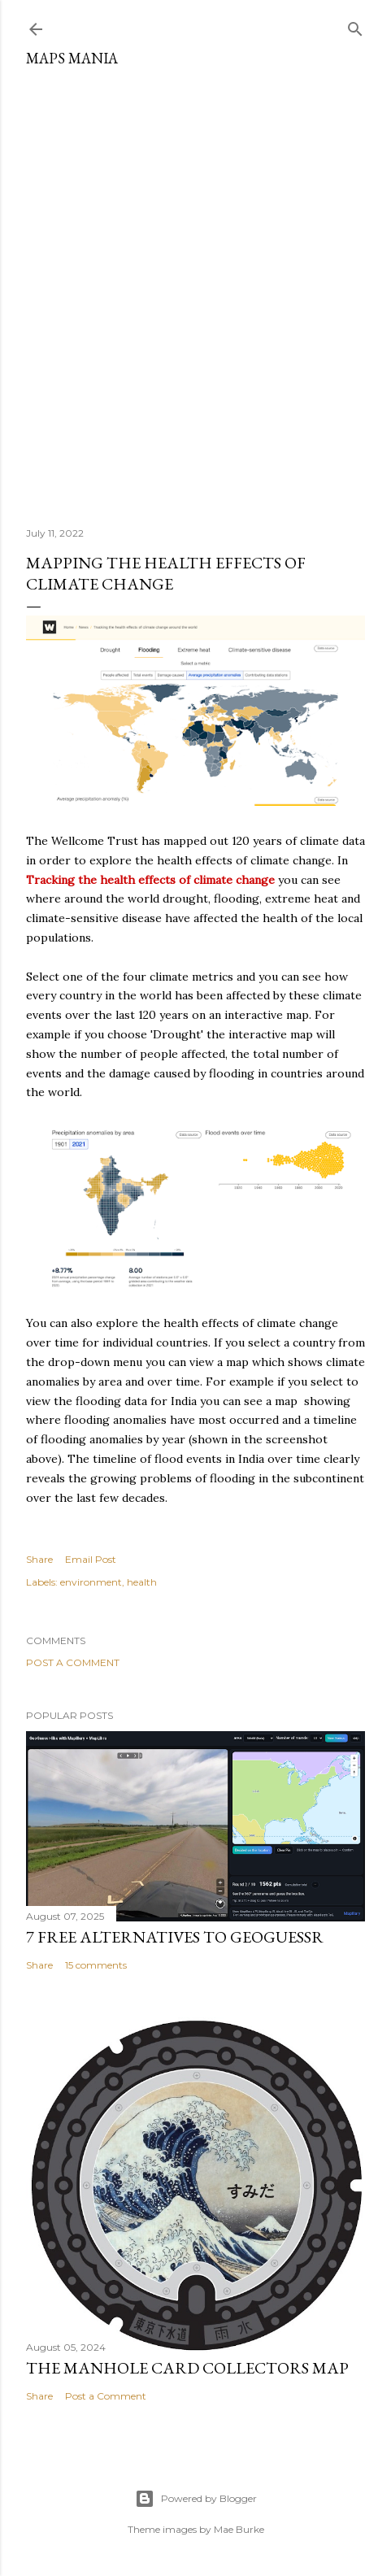 This screenshot has height=2576, width=391. Describe the element at coordinates (239, 2529) in the screenshot. I see `Mae Burke` at that location.